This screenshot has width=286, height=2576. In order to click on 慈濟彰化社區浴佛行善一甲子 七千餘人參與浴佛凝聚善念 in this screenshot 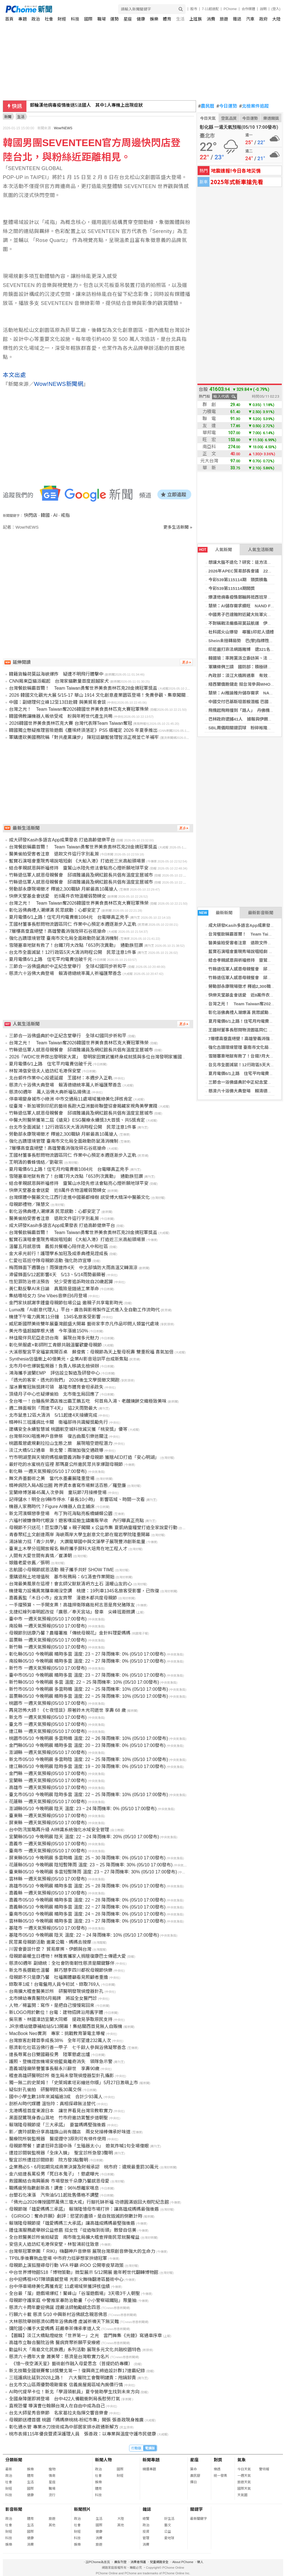, I will do `click(67, 2047)`.